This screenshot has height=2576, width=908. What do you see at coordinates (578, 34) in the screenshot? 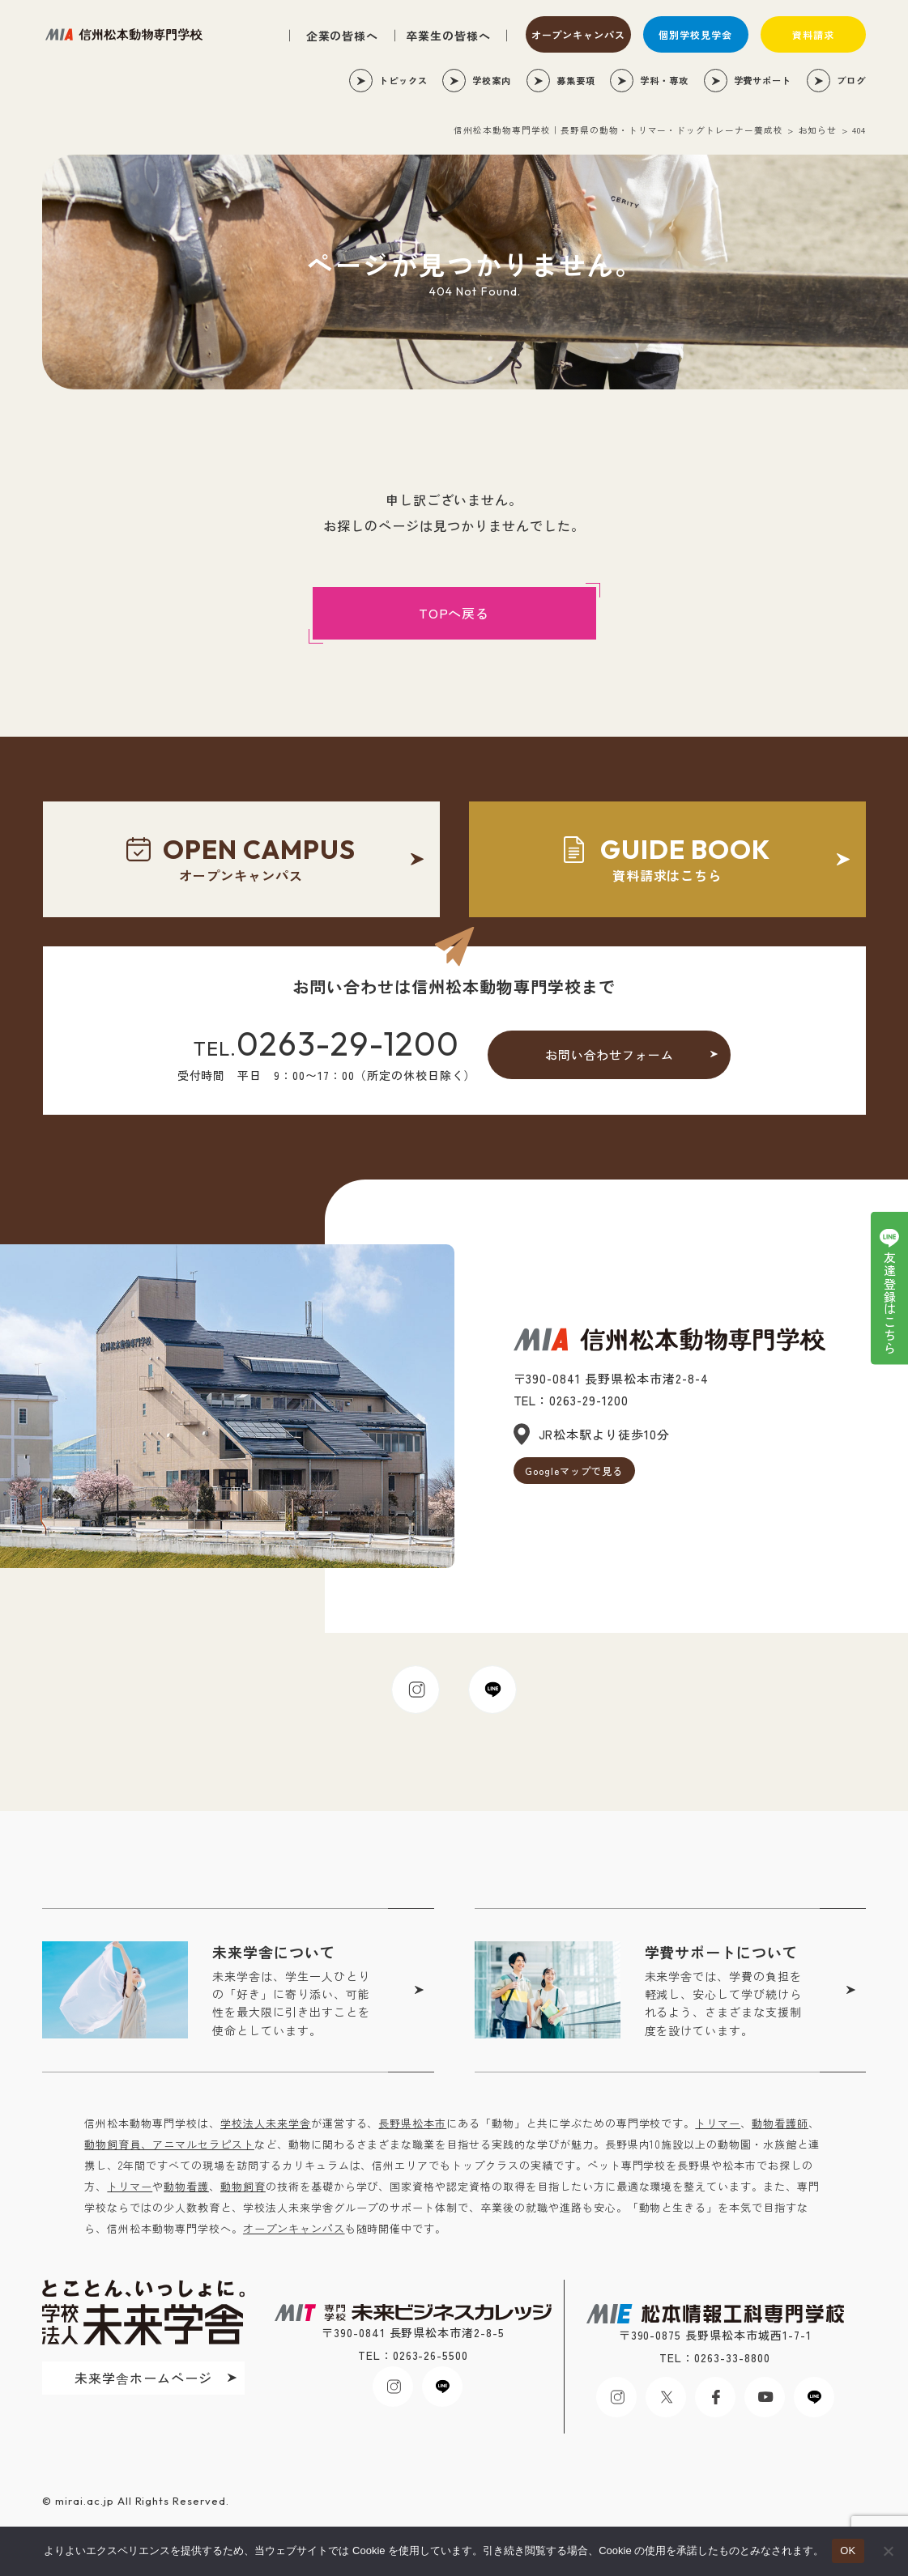
I see `オープンキャンパス` at bounding box center [578, 34].